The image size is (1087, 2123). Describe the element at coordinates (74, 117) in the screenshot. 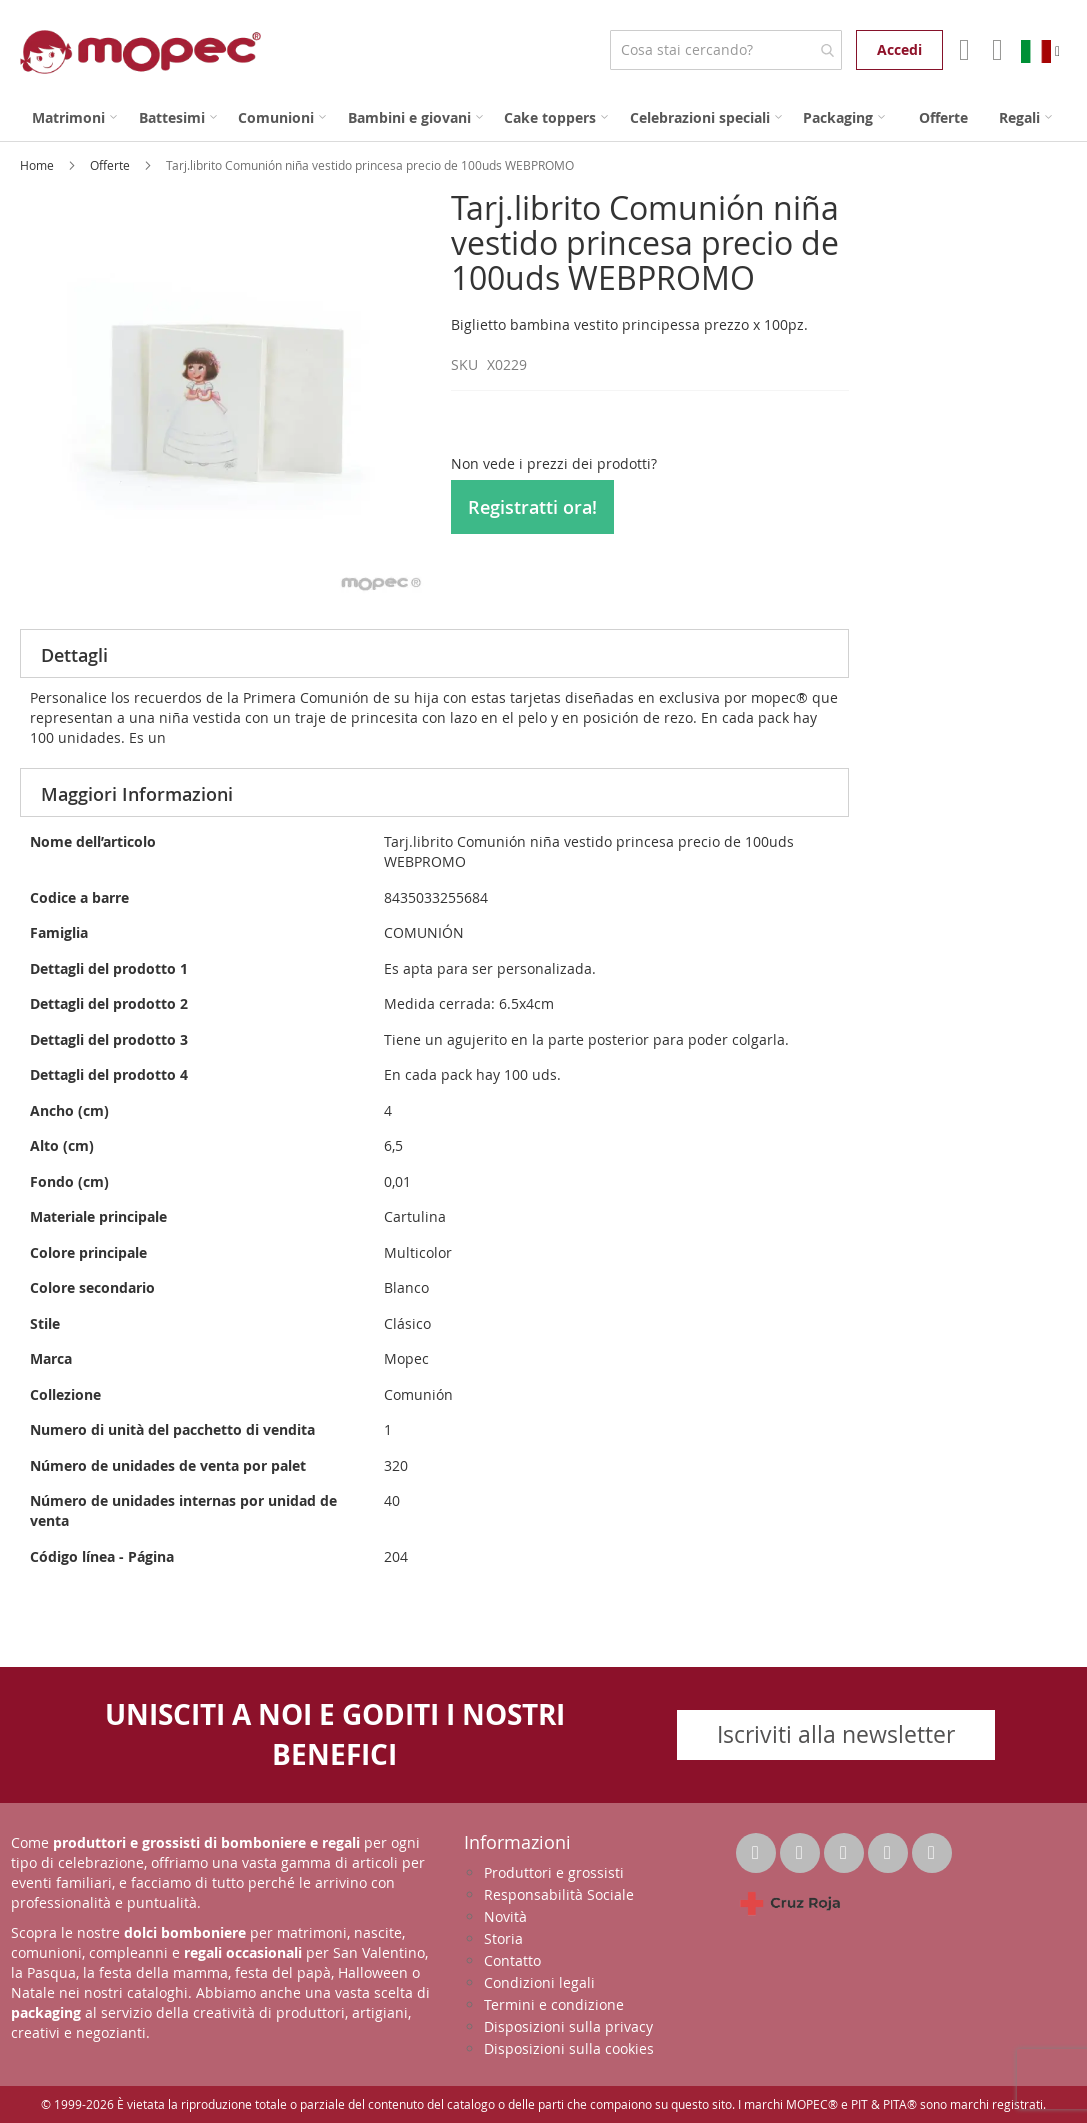

I see `[menuitem]` at that location.